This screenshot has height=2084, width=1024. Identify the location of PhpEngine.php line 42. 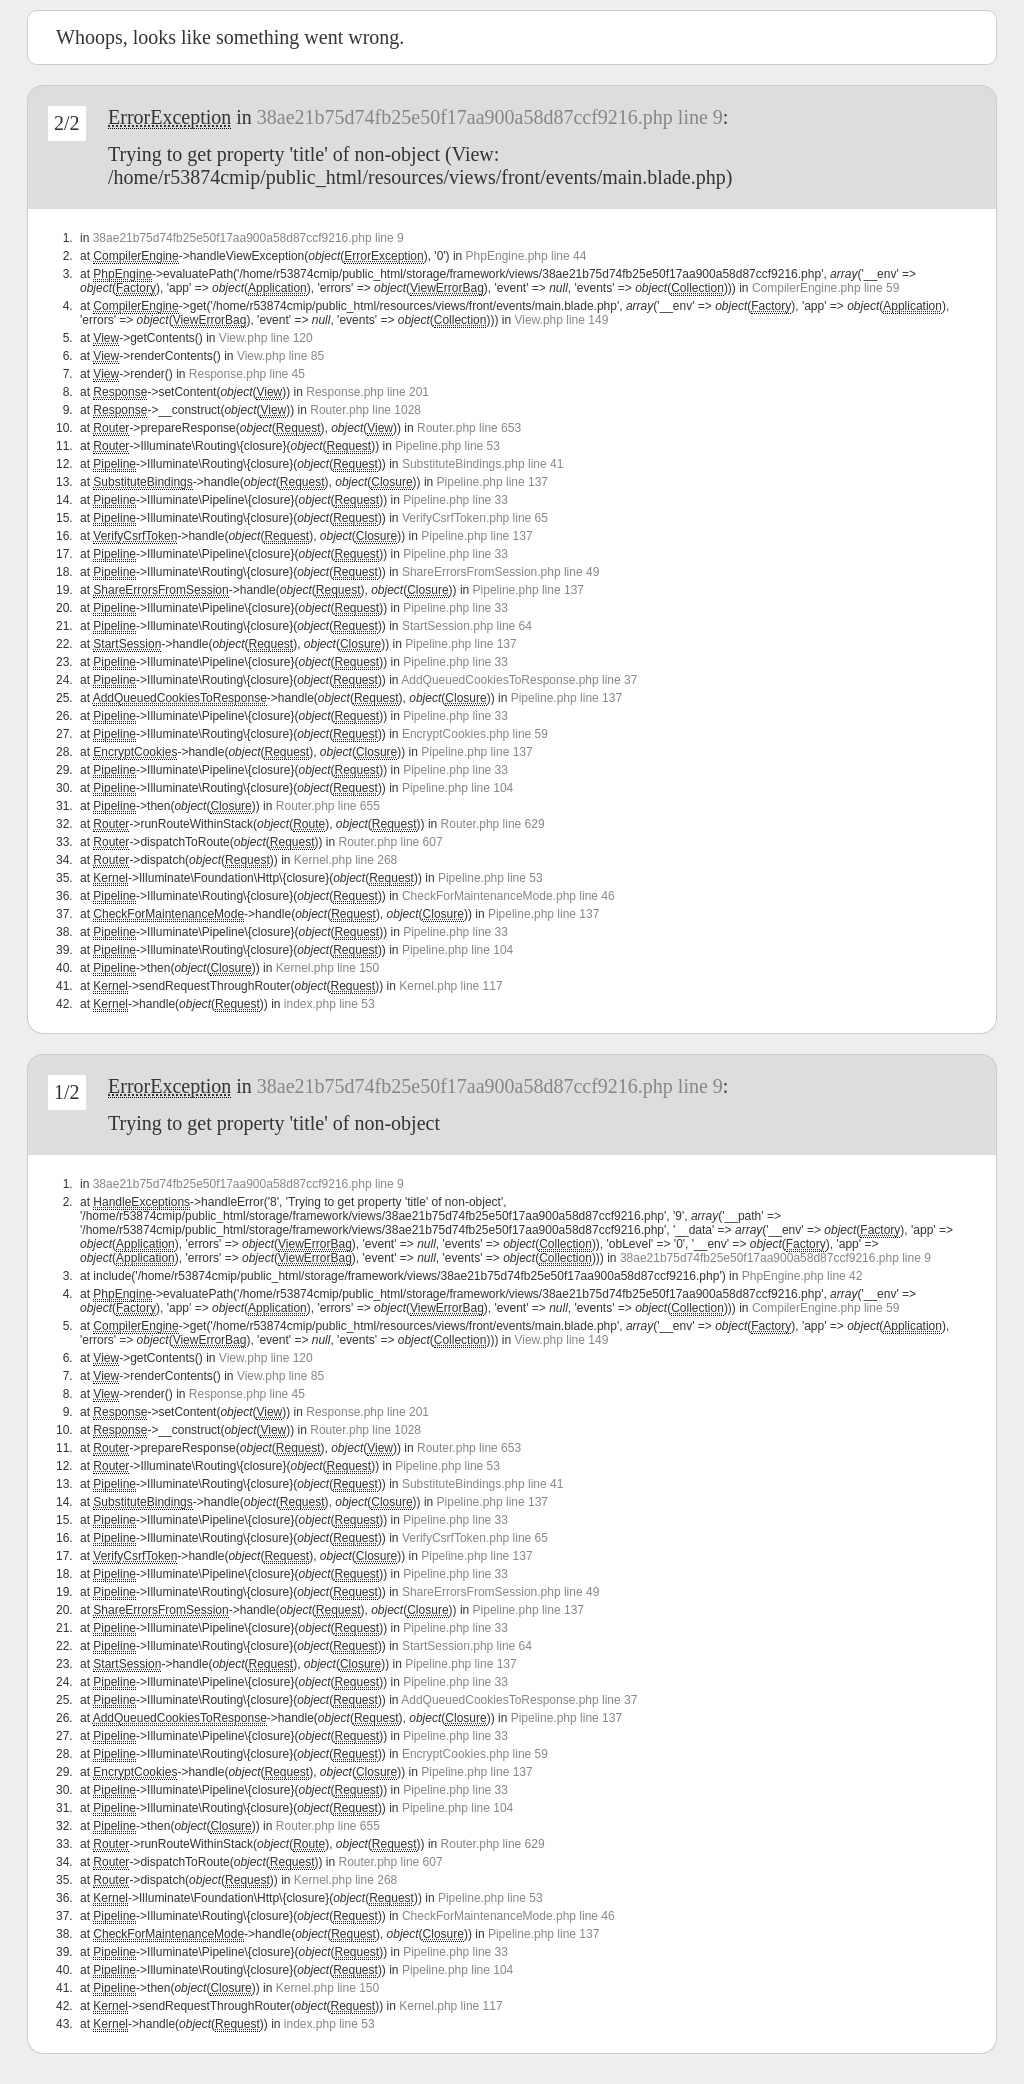
(802, 1276).